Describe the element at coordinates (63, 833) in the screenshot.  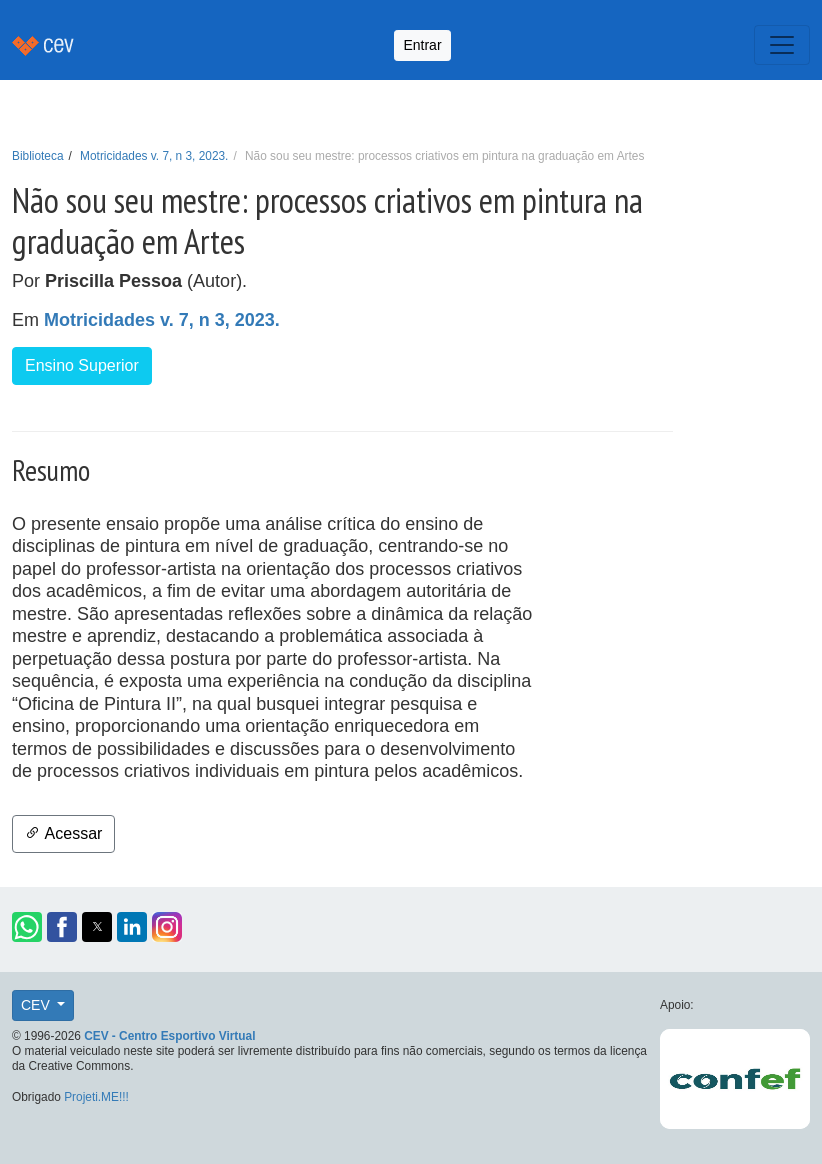
I see `Acessar` at that location.